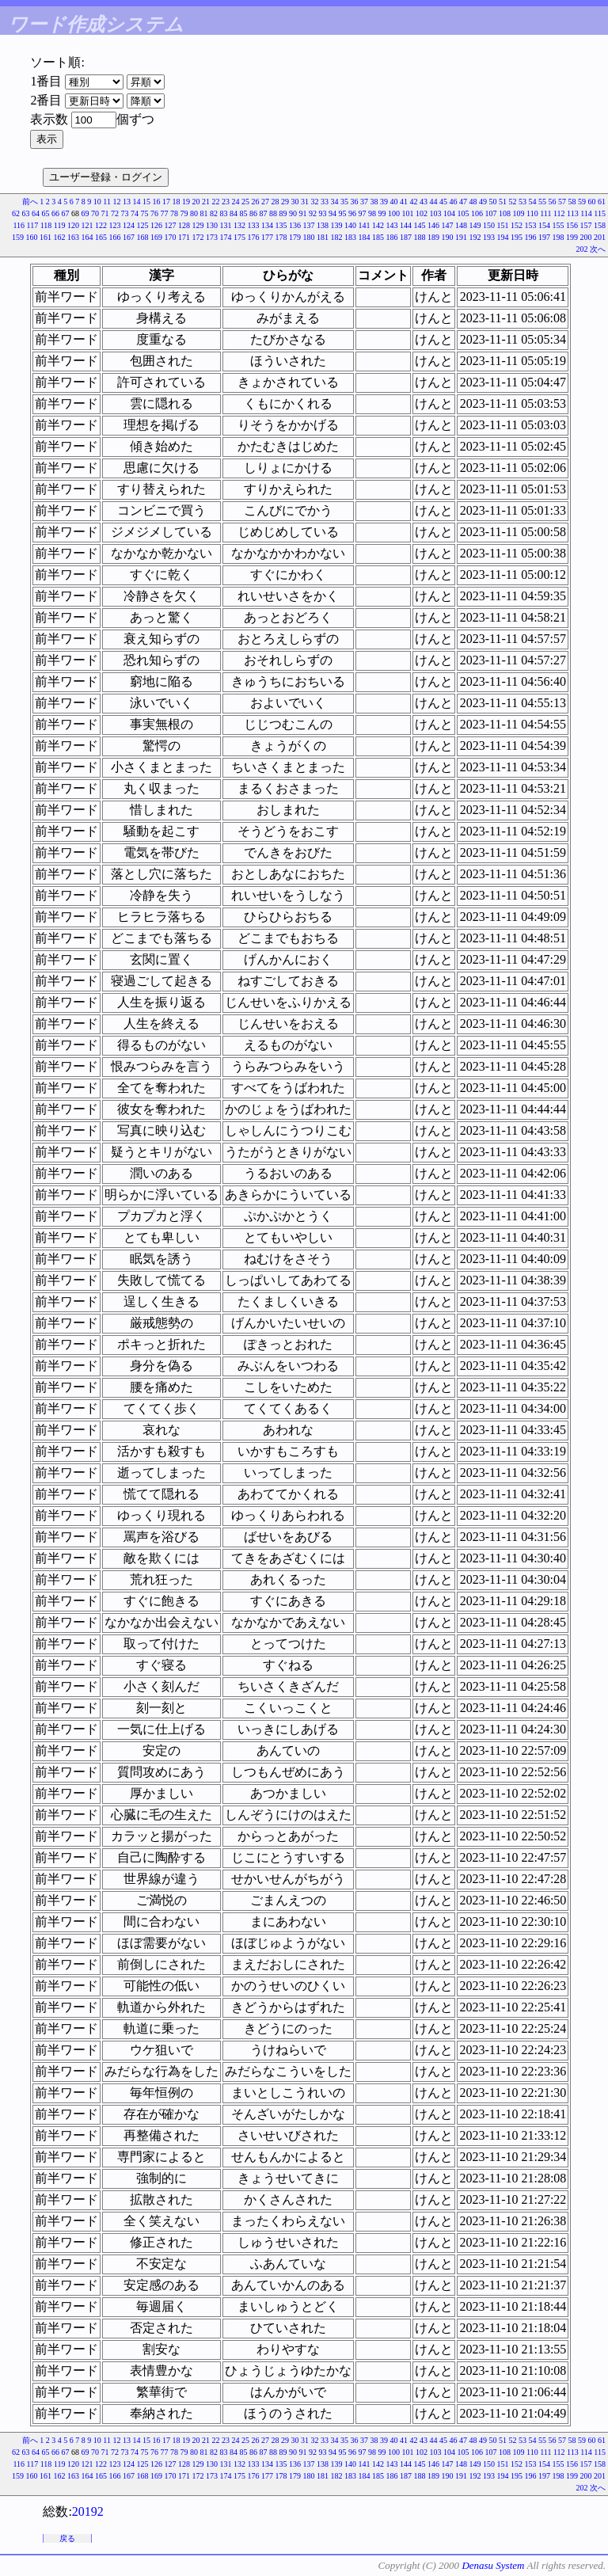  I want to click on 88, so click(273, 213).